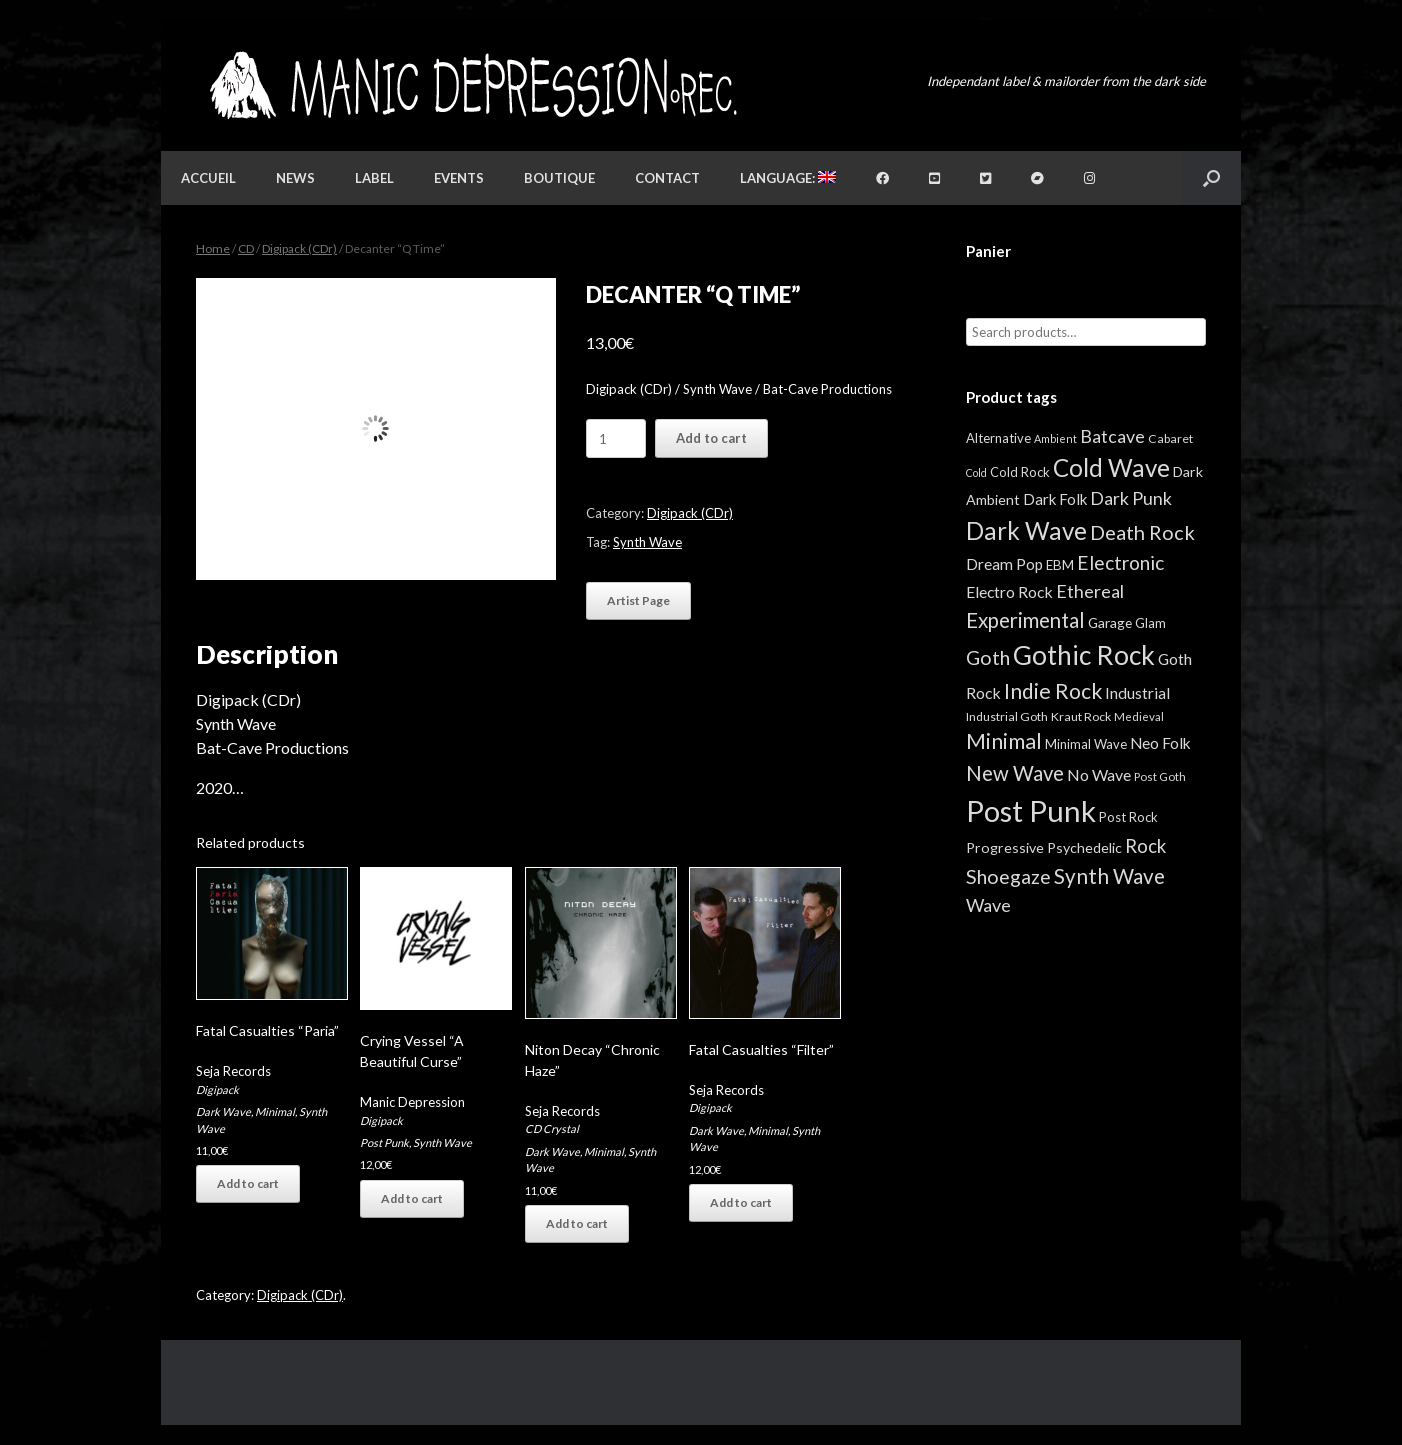  Describe the element at coordinates (217, 1089) in the screenshot. I see `Digipack` at that location.